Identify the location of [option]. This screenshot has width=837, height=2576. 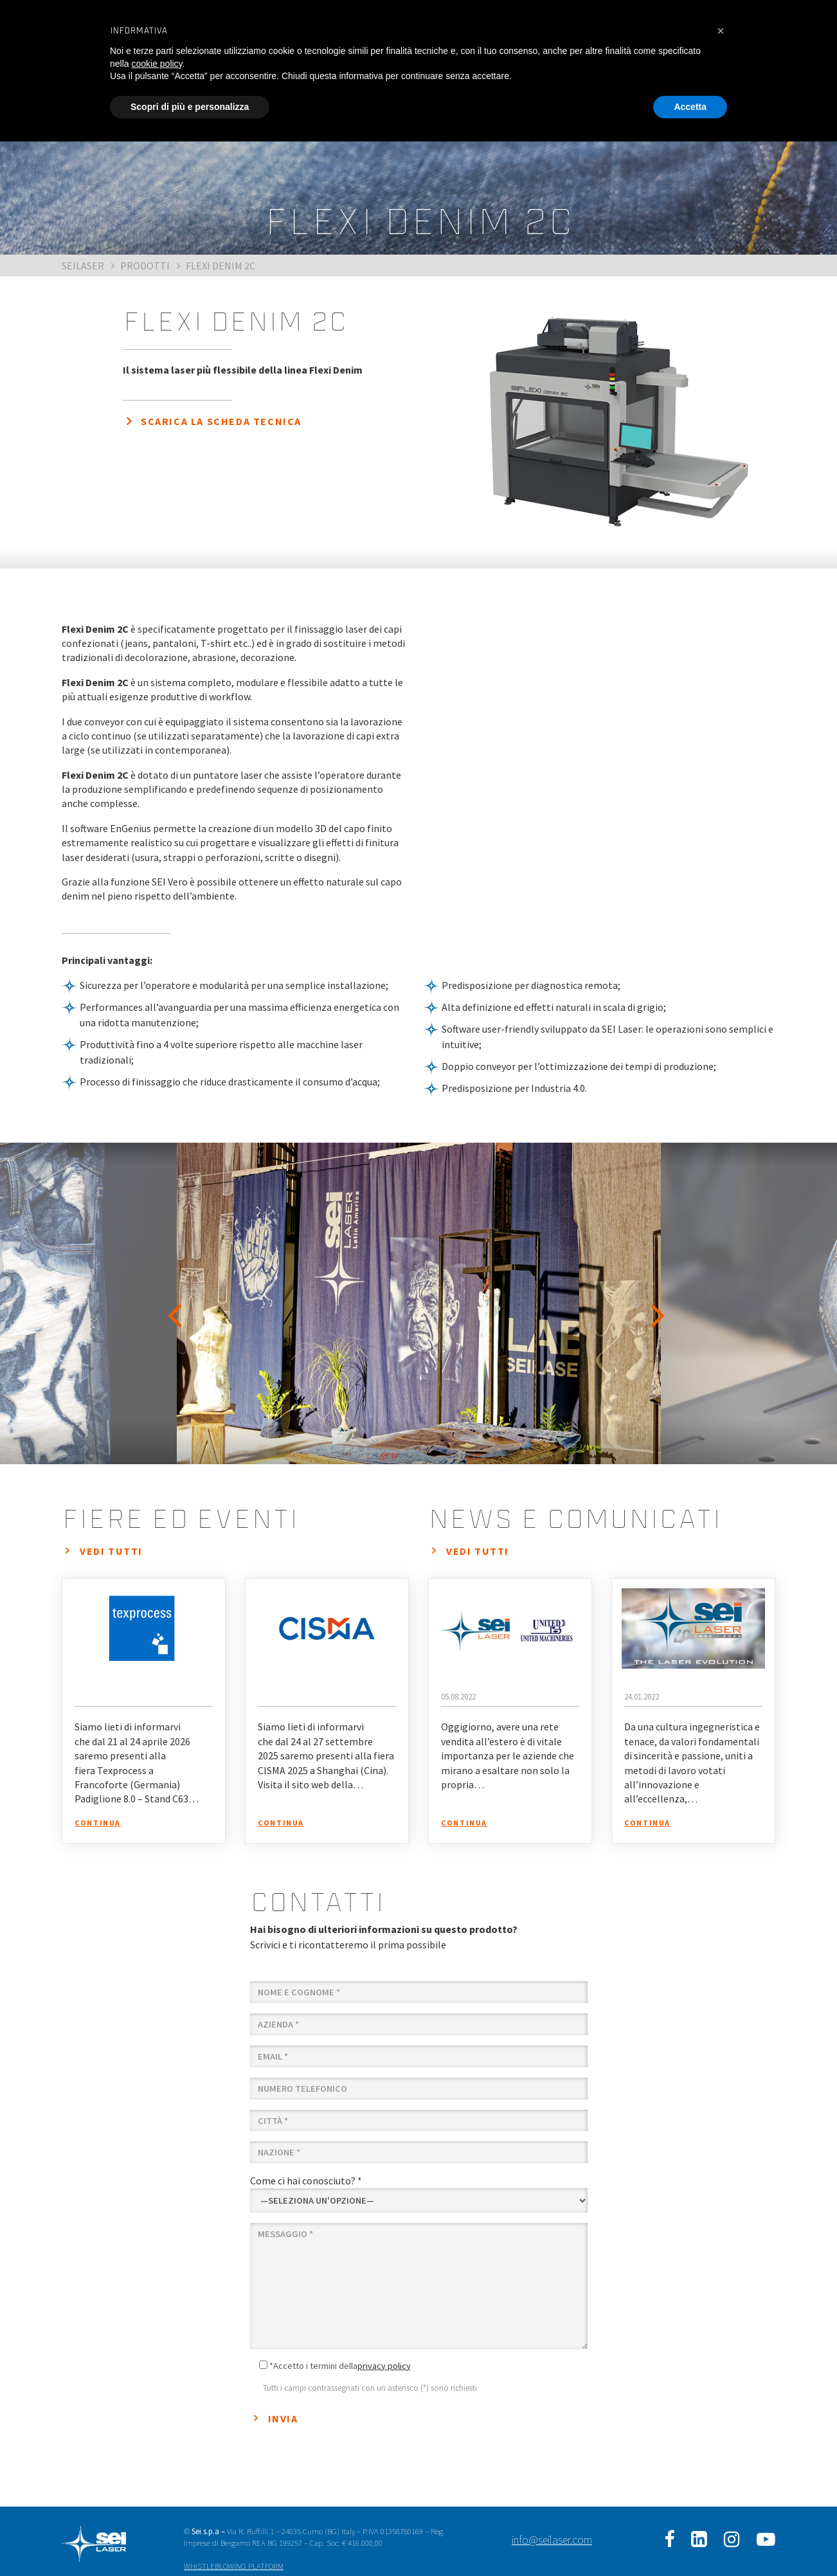
(419, 1303).